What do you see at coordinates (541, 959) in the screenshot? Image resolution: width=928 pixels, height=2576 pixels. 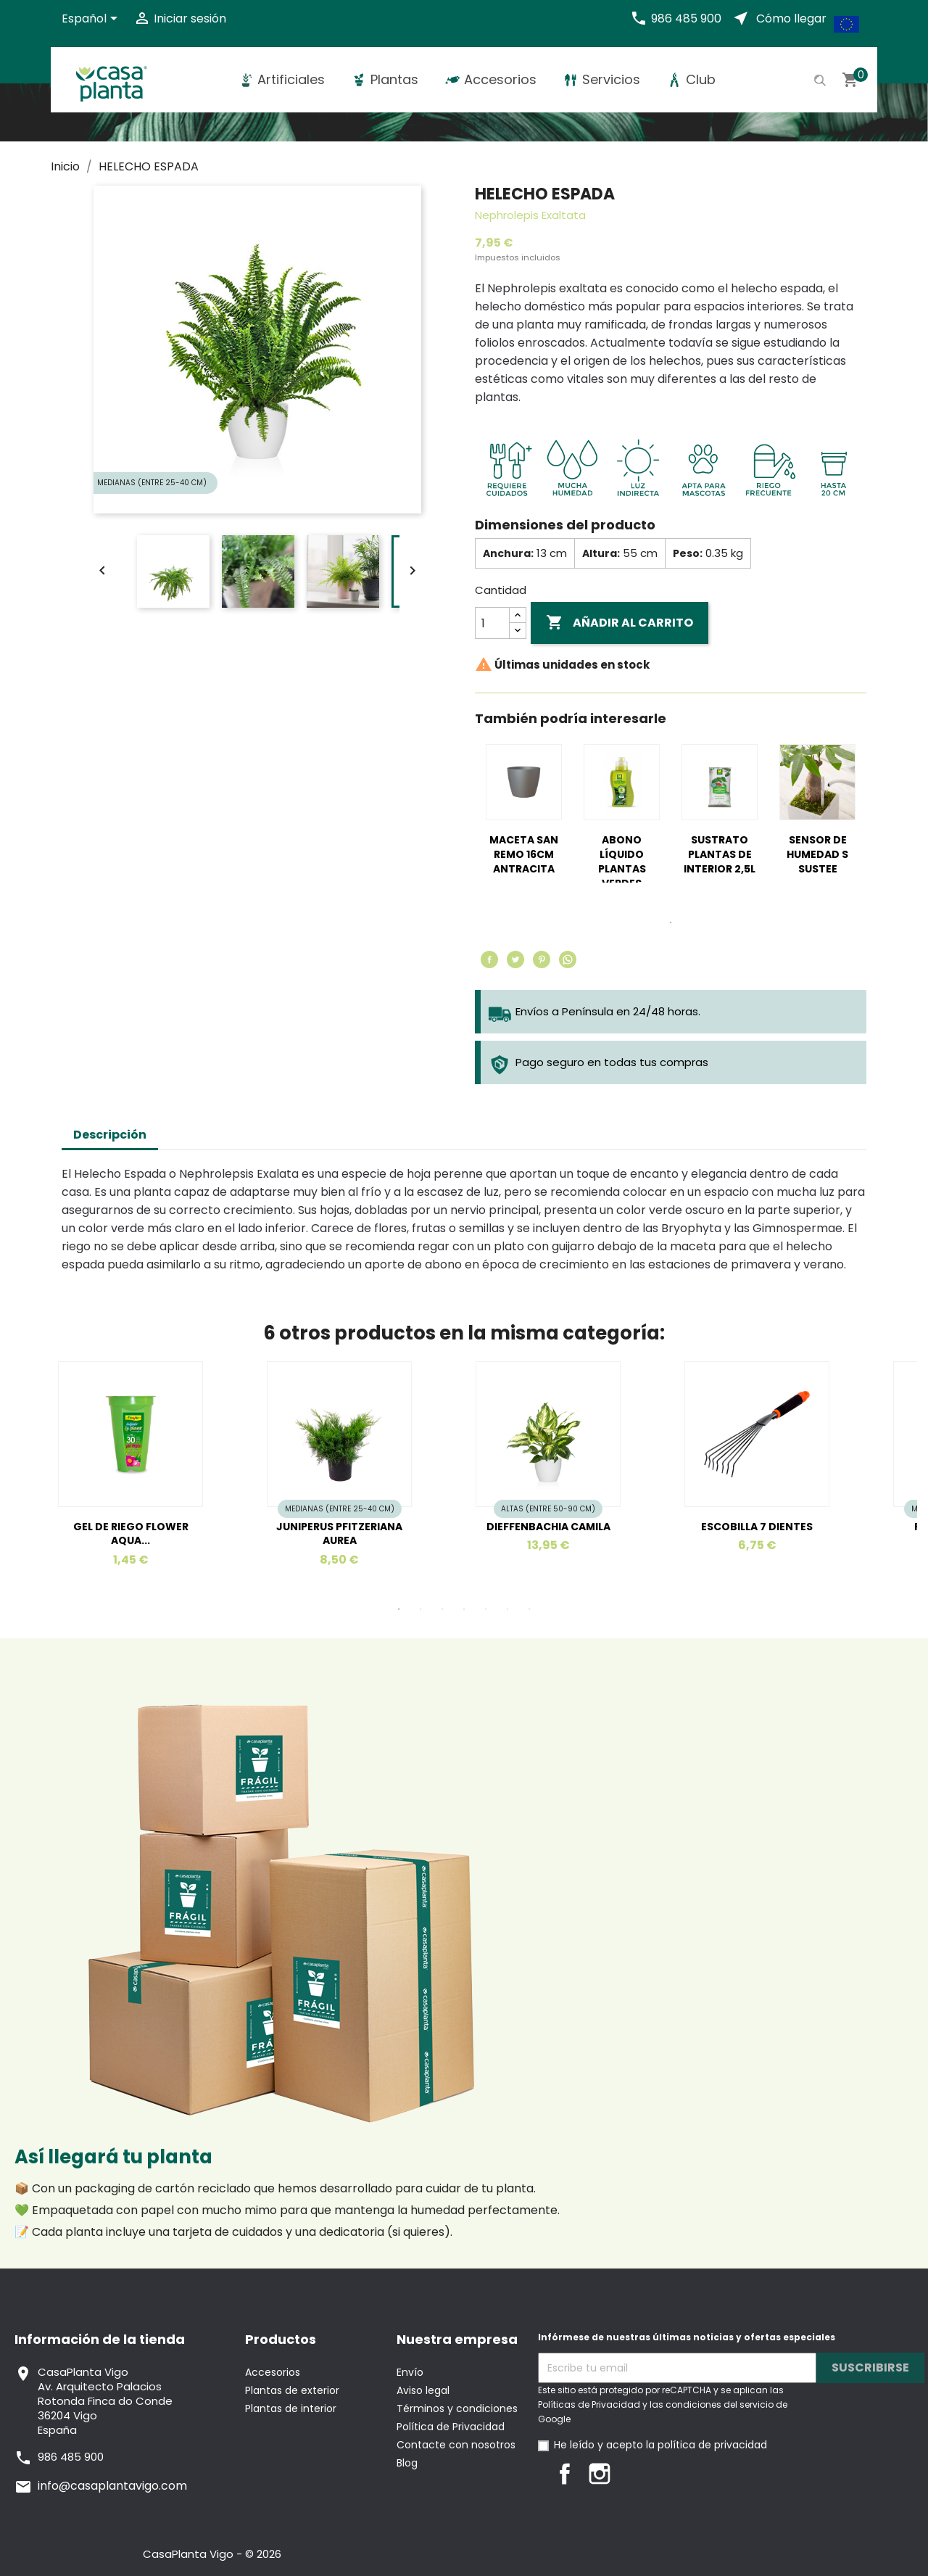 I see `Pinterest` at bounding box center [541, 959].